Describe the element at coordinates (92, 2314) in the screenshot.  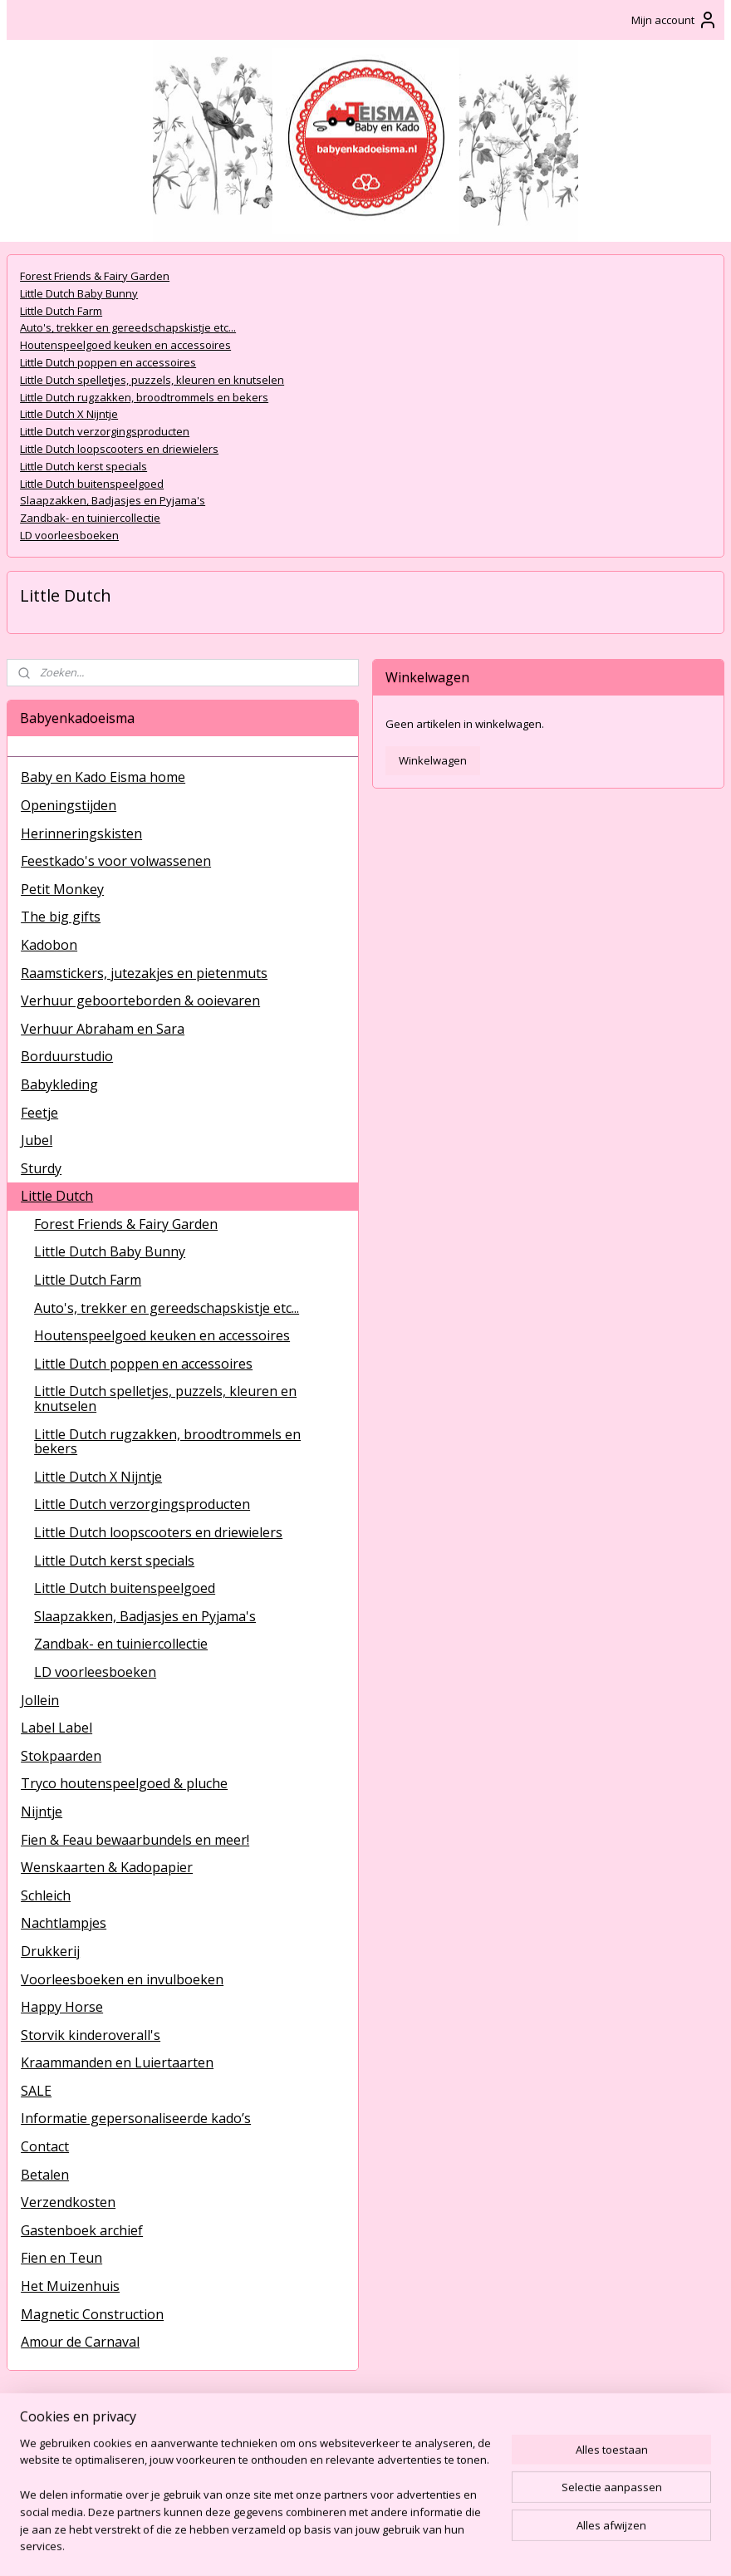
I see `Magnetic Construction` at that location.